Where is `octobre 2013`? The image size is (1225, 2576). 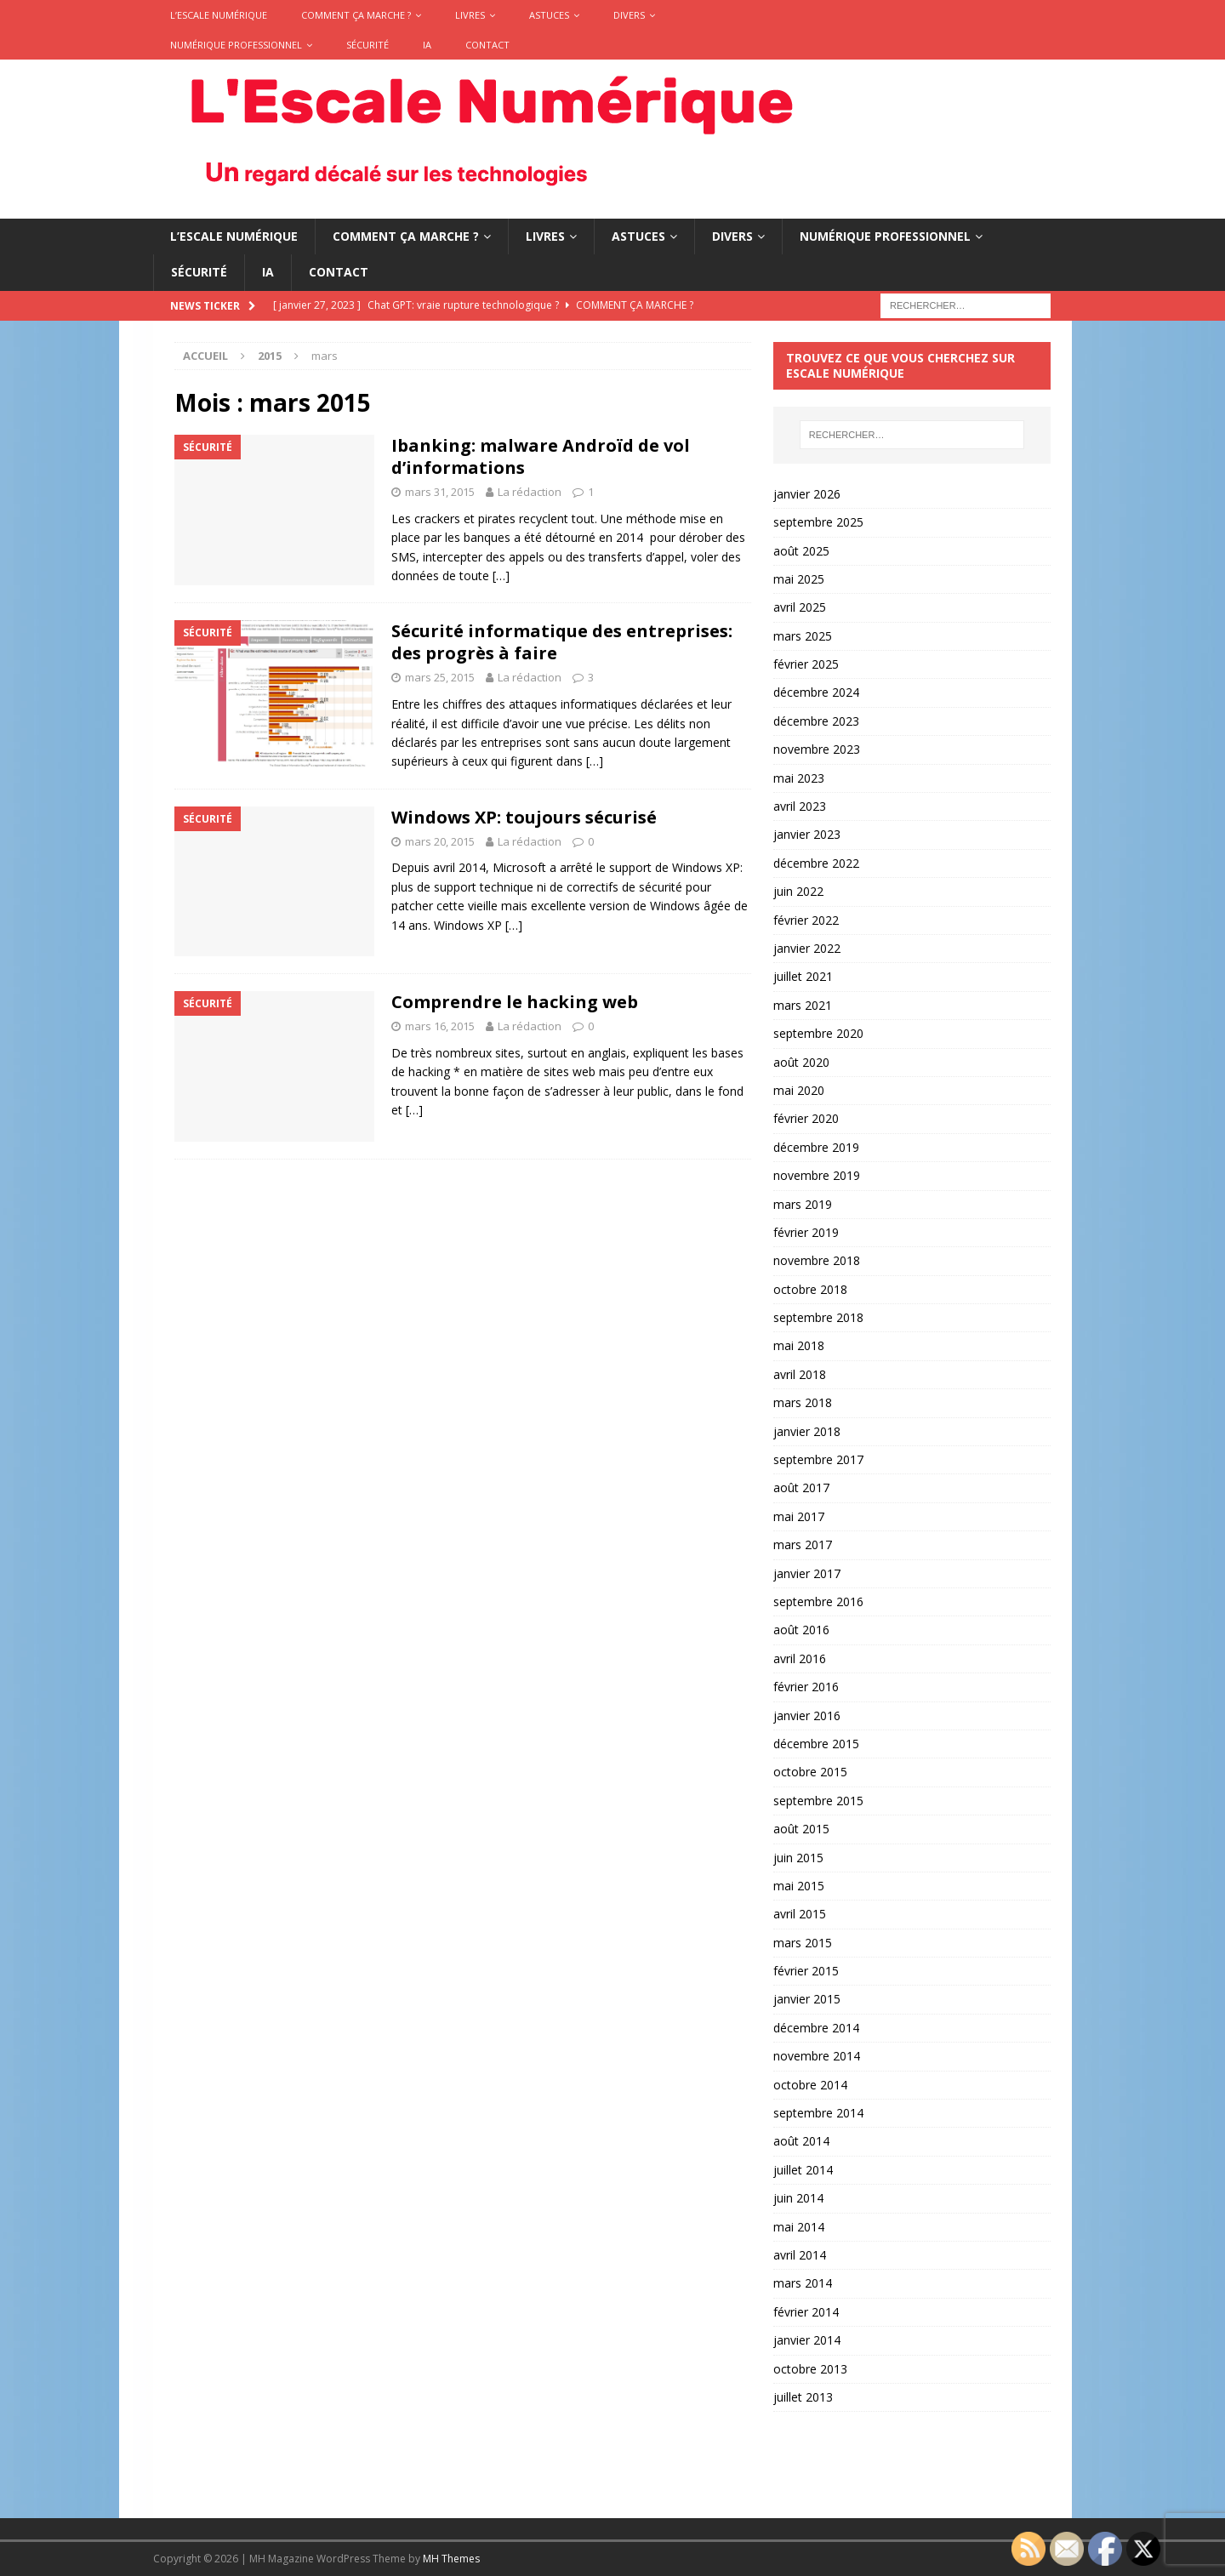
octobre 2013 is located at coordinates (810, 2369).